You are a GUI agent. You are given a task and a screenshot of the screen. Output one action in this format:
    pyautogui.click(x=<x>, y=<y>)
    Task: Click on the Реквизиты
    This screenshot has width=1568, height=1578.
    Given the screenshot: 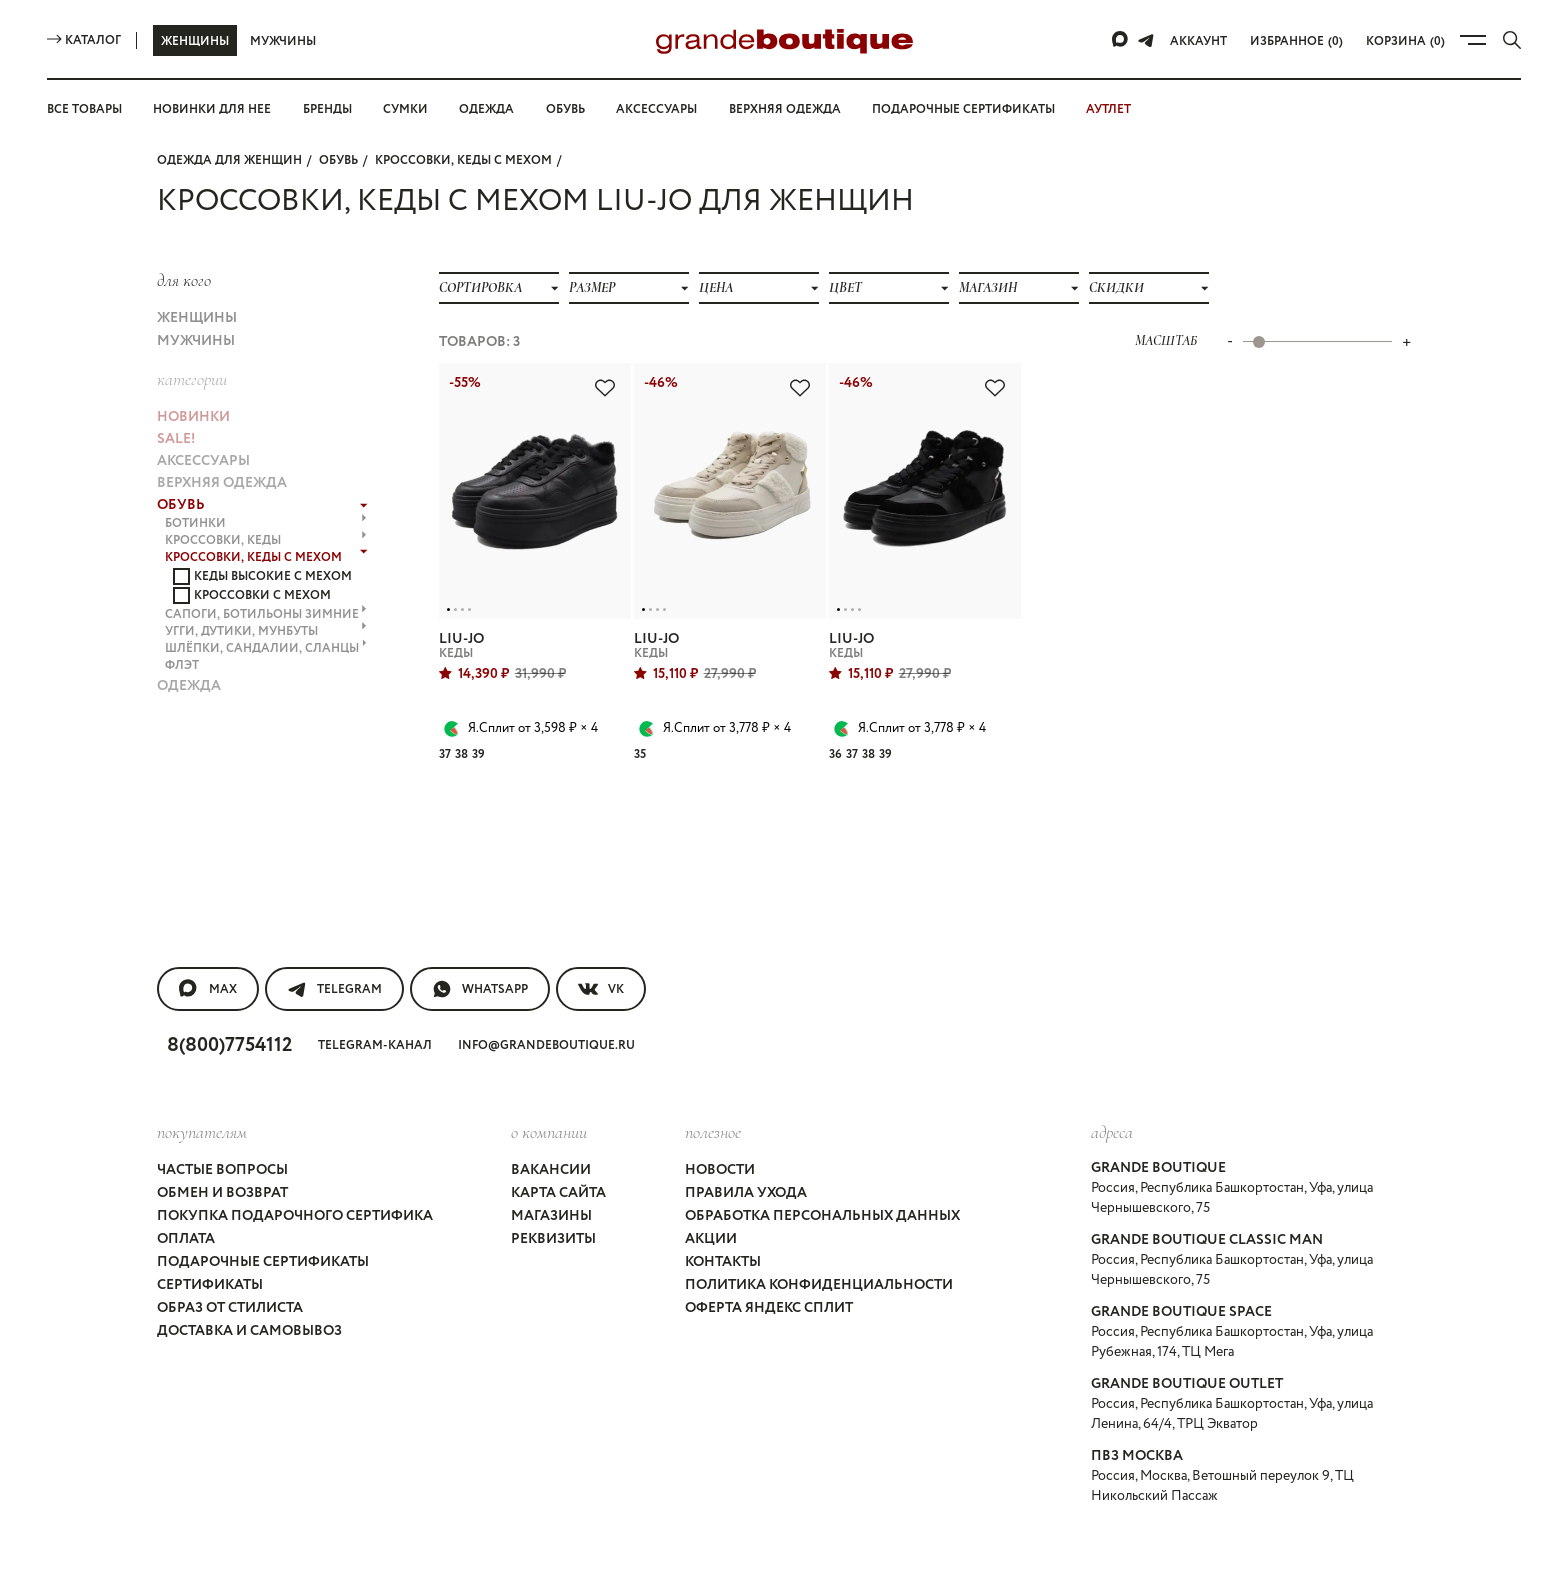 What is the action you would take?
    pyautogui.click(x=553, y=1185)
    